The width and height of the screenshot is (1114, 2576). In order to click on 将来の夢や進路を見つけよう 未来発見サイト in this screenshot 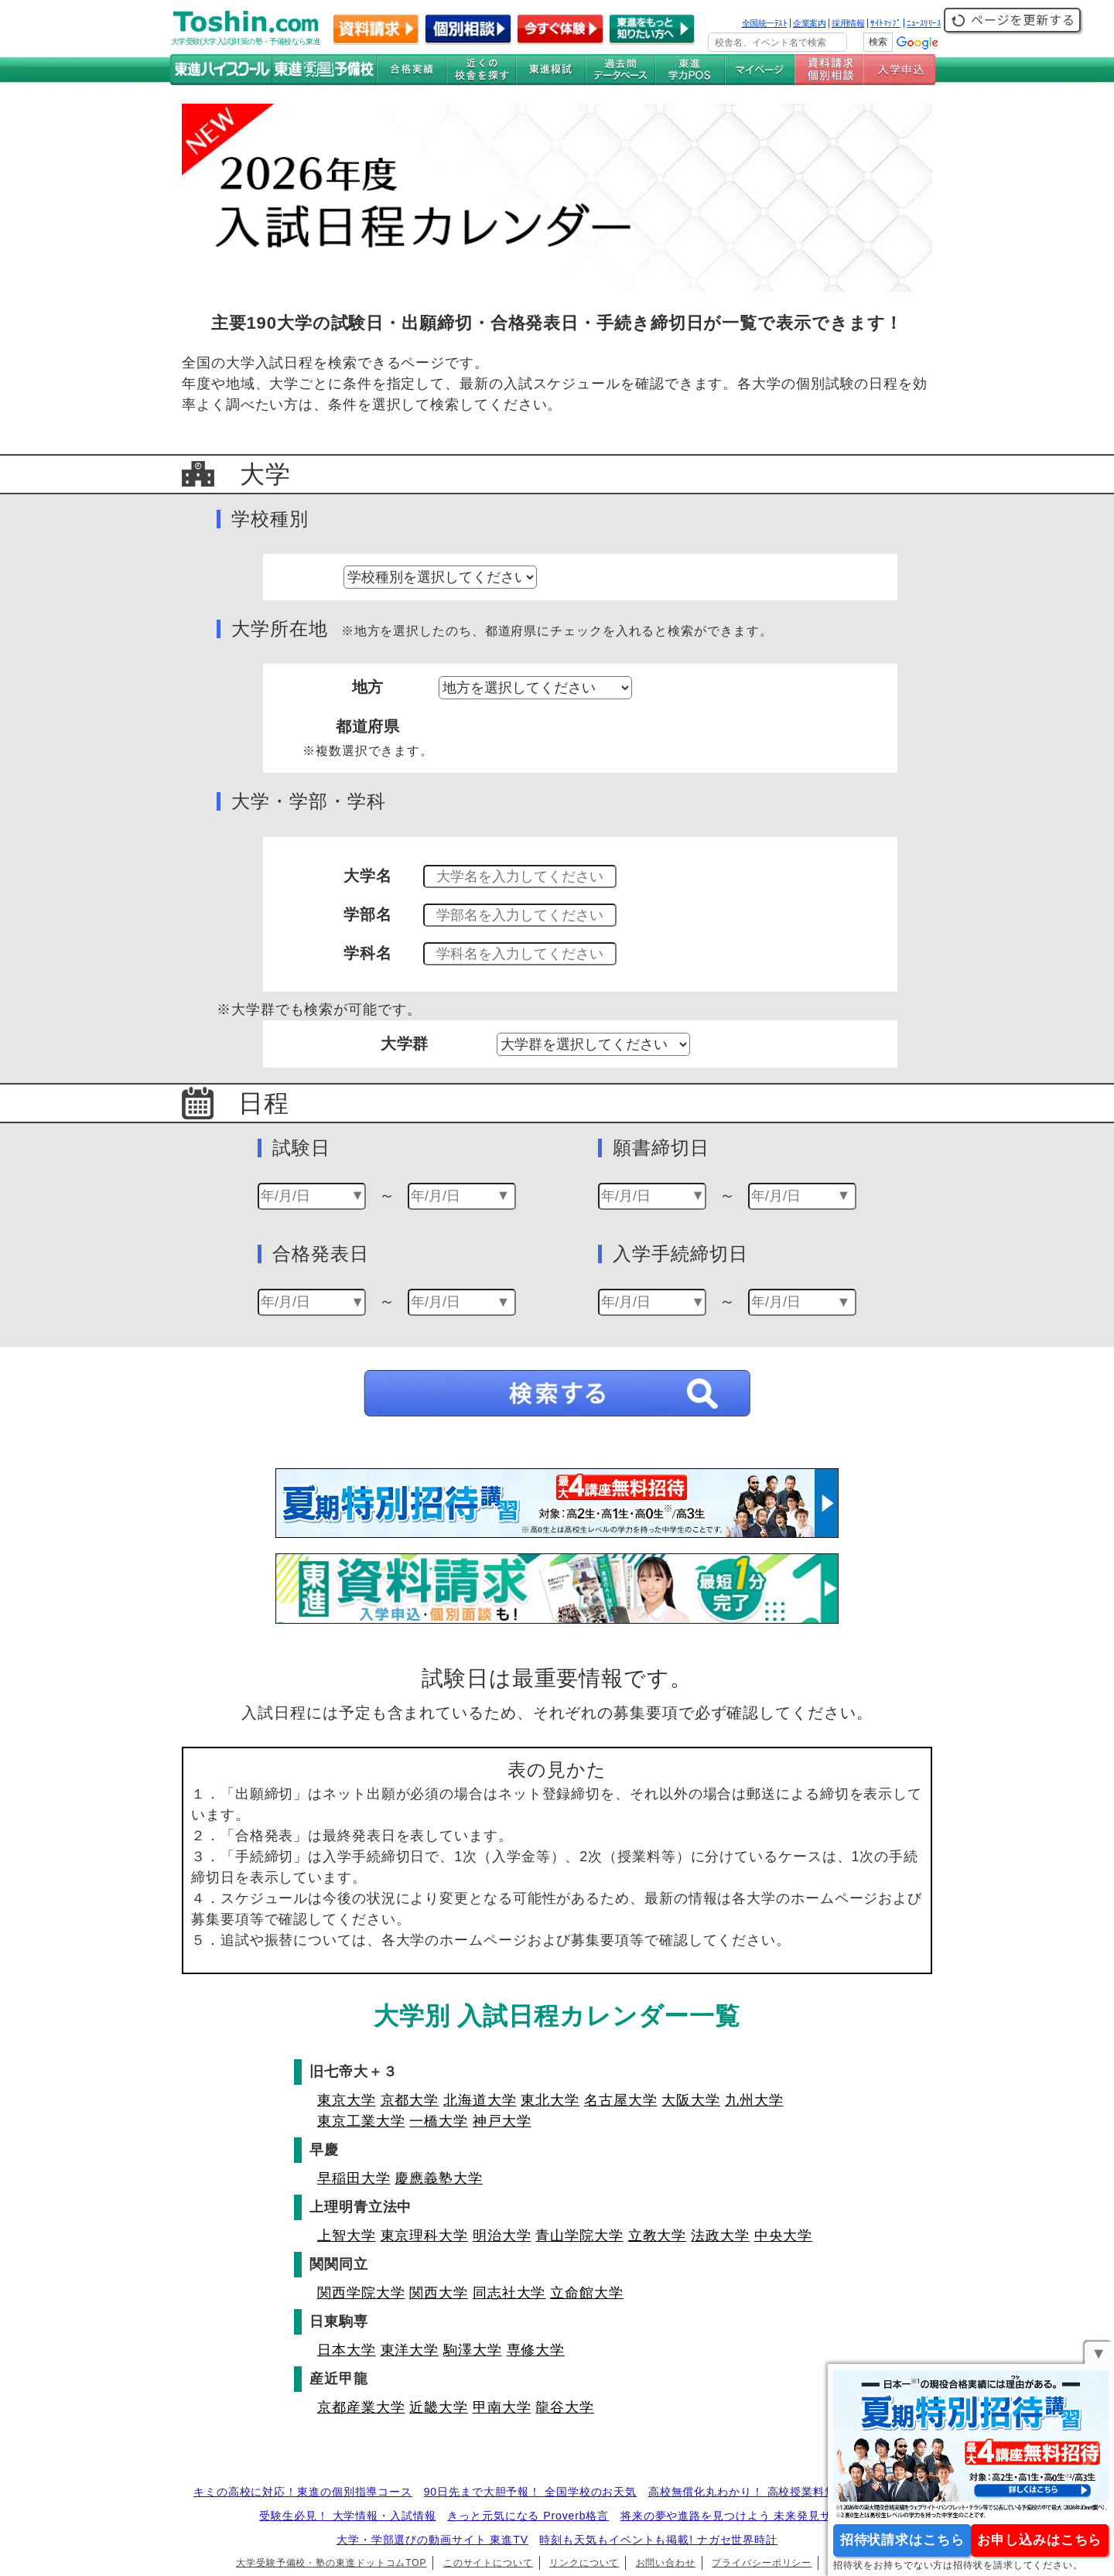, I will do `click(737, 2515)`.